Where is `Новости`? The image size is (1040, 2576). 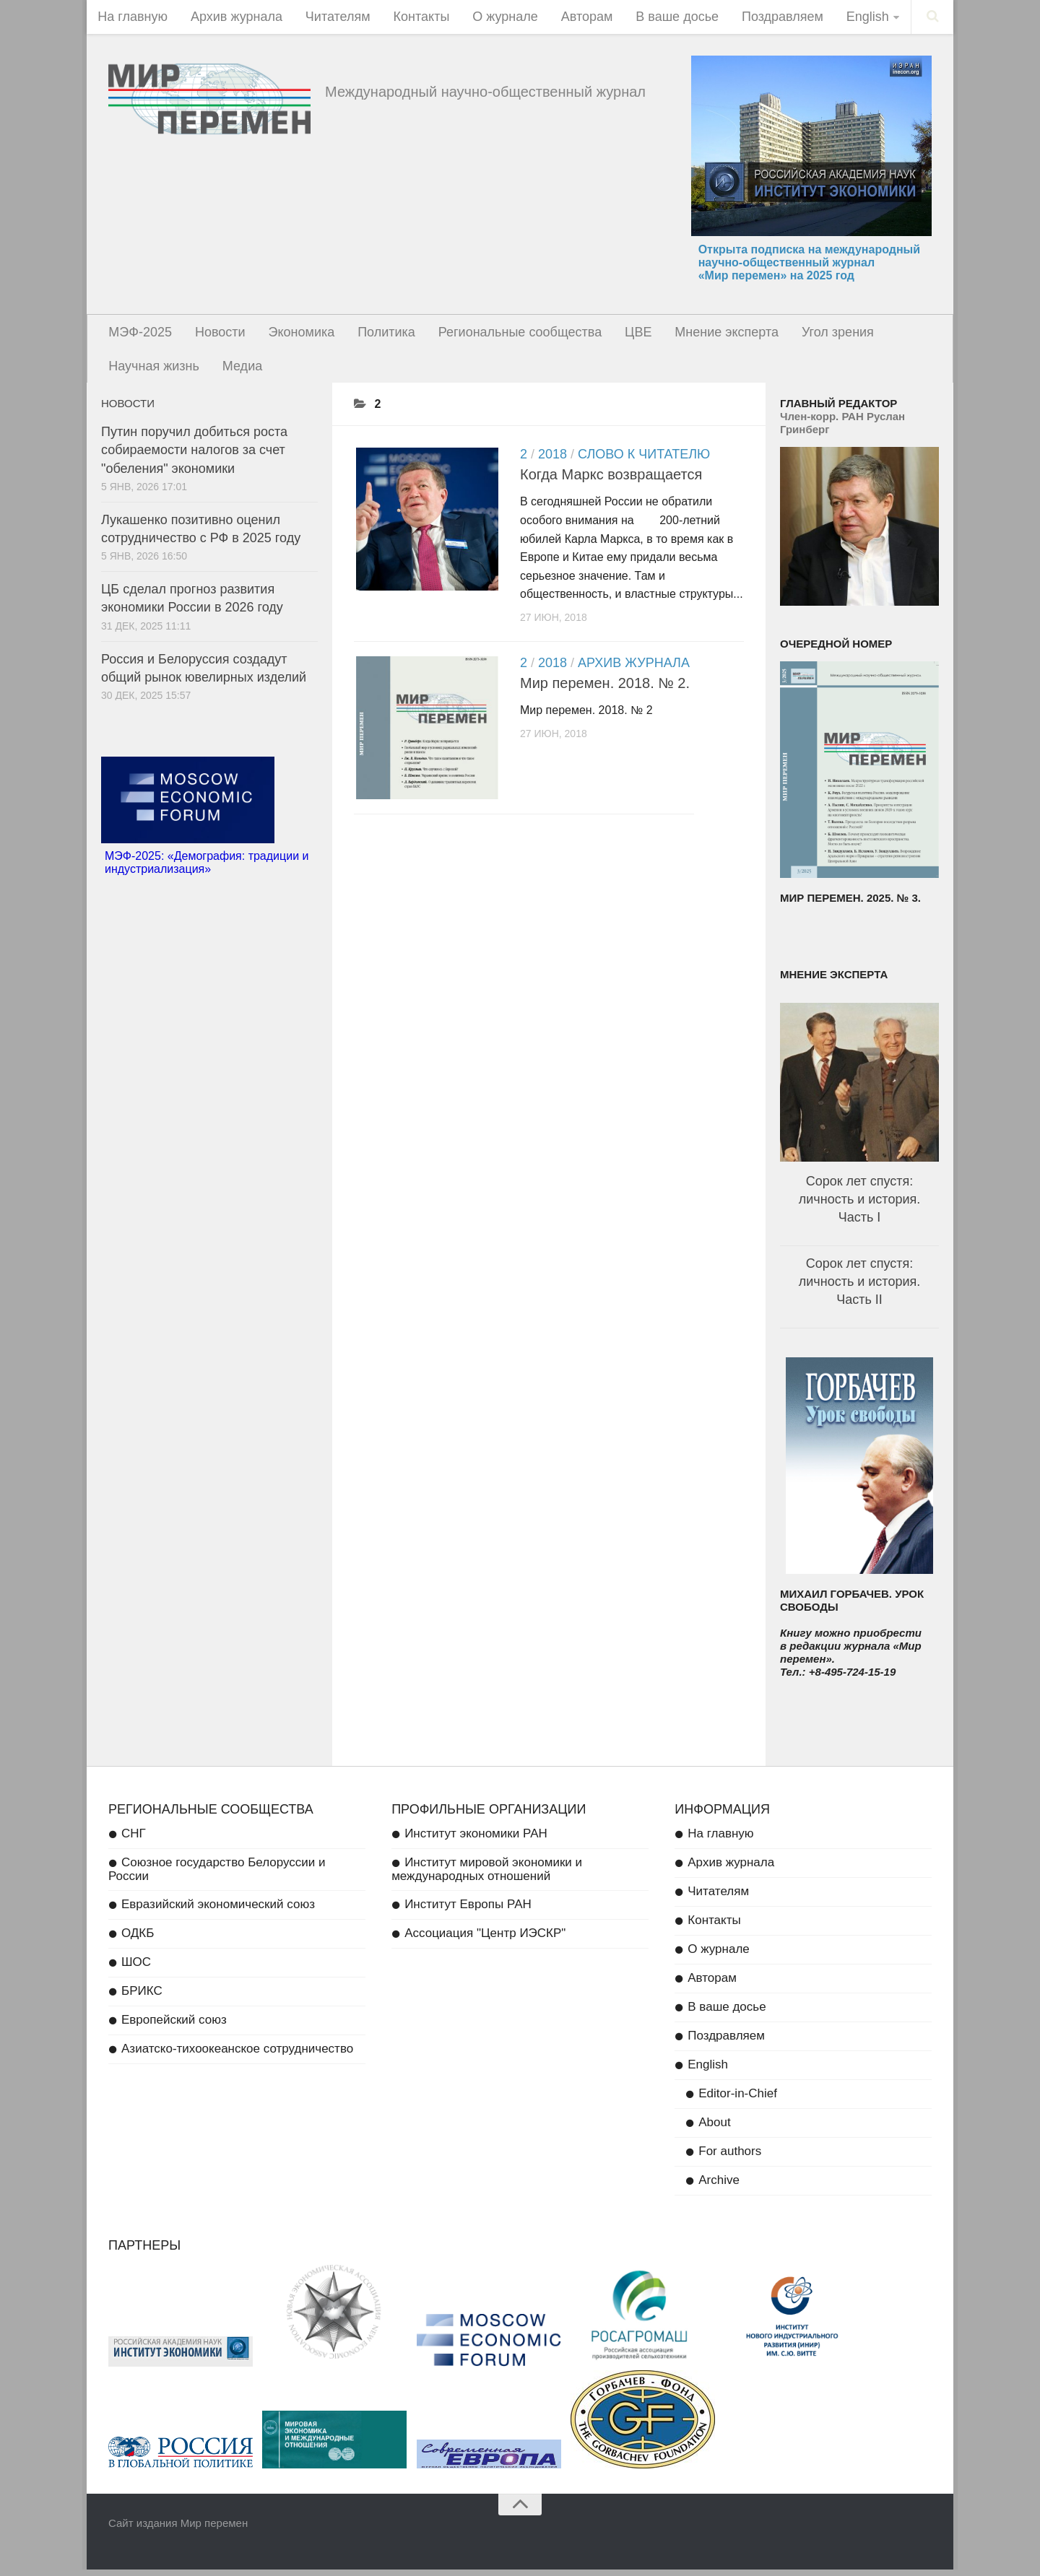 Новости is located at coordinates (216, 335).